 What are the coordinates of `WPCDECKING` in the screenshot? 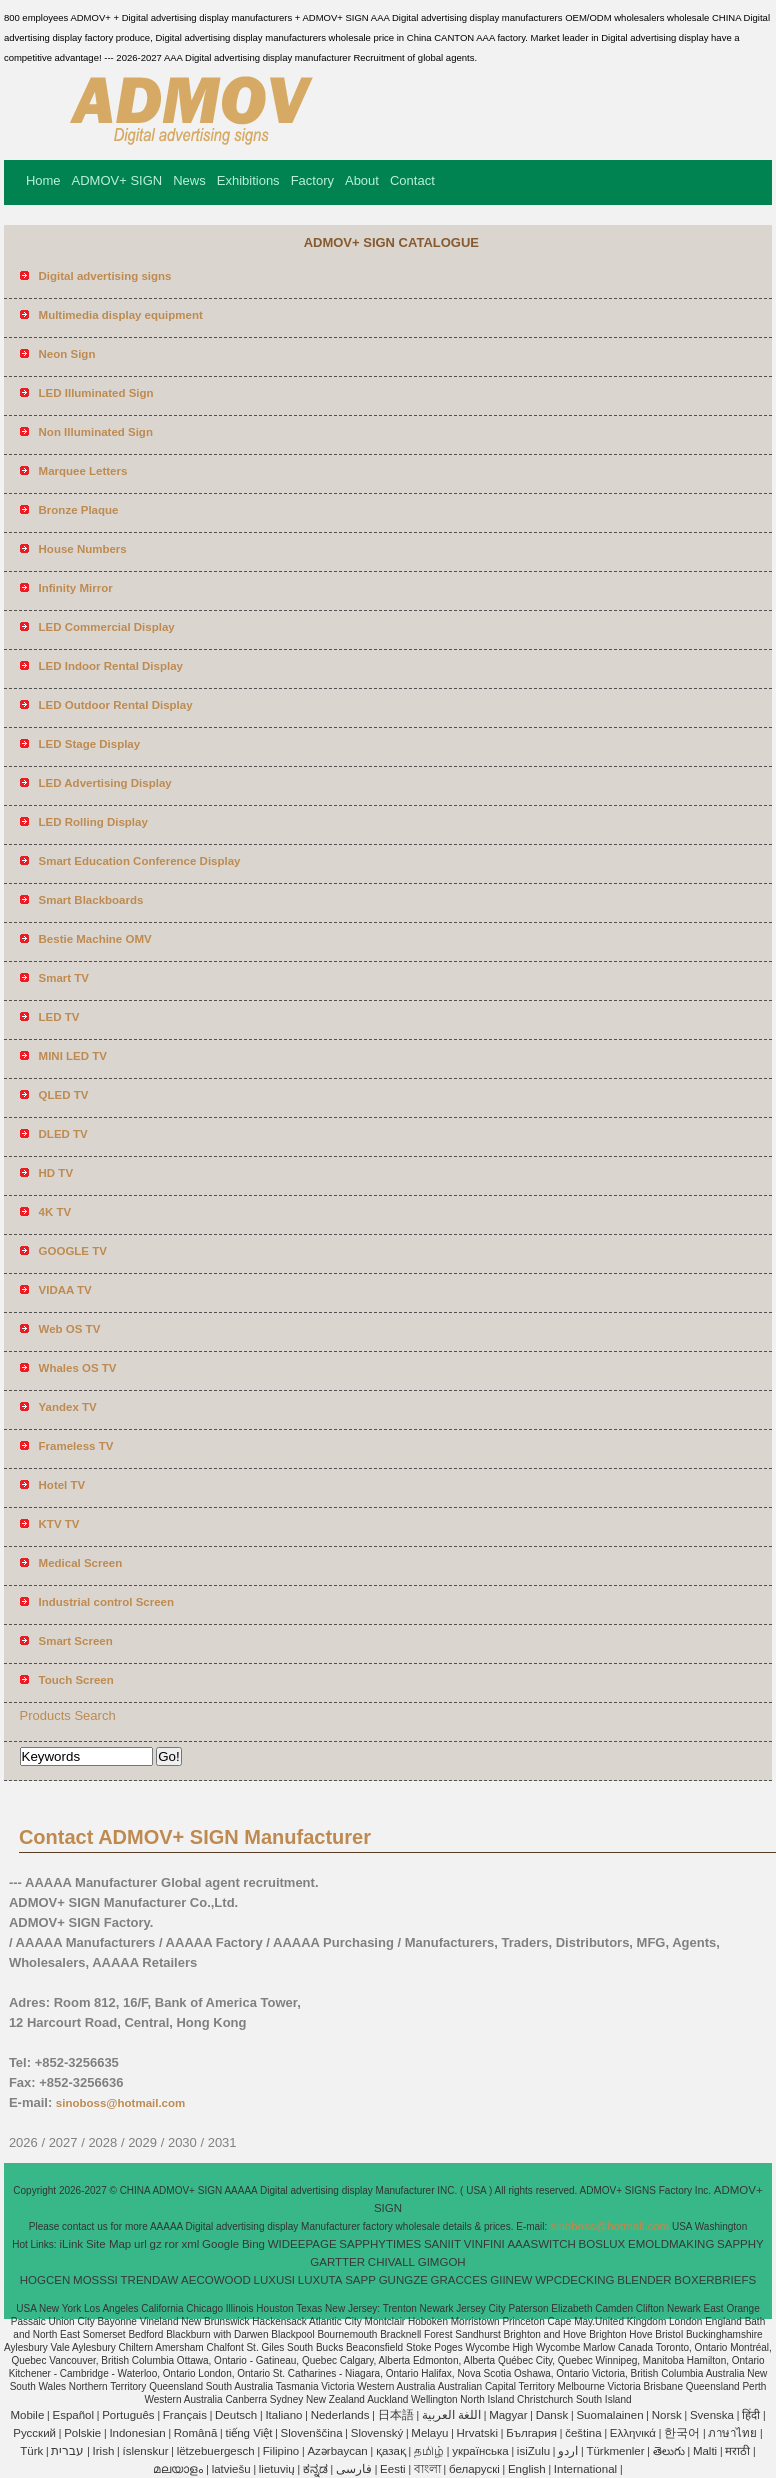 It's located at (574, 2280).